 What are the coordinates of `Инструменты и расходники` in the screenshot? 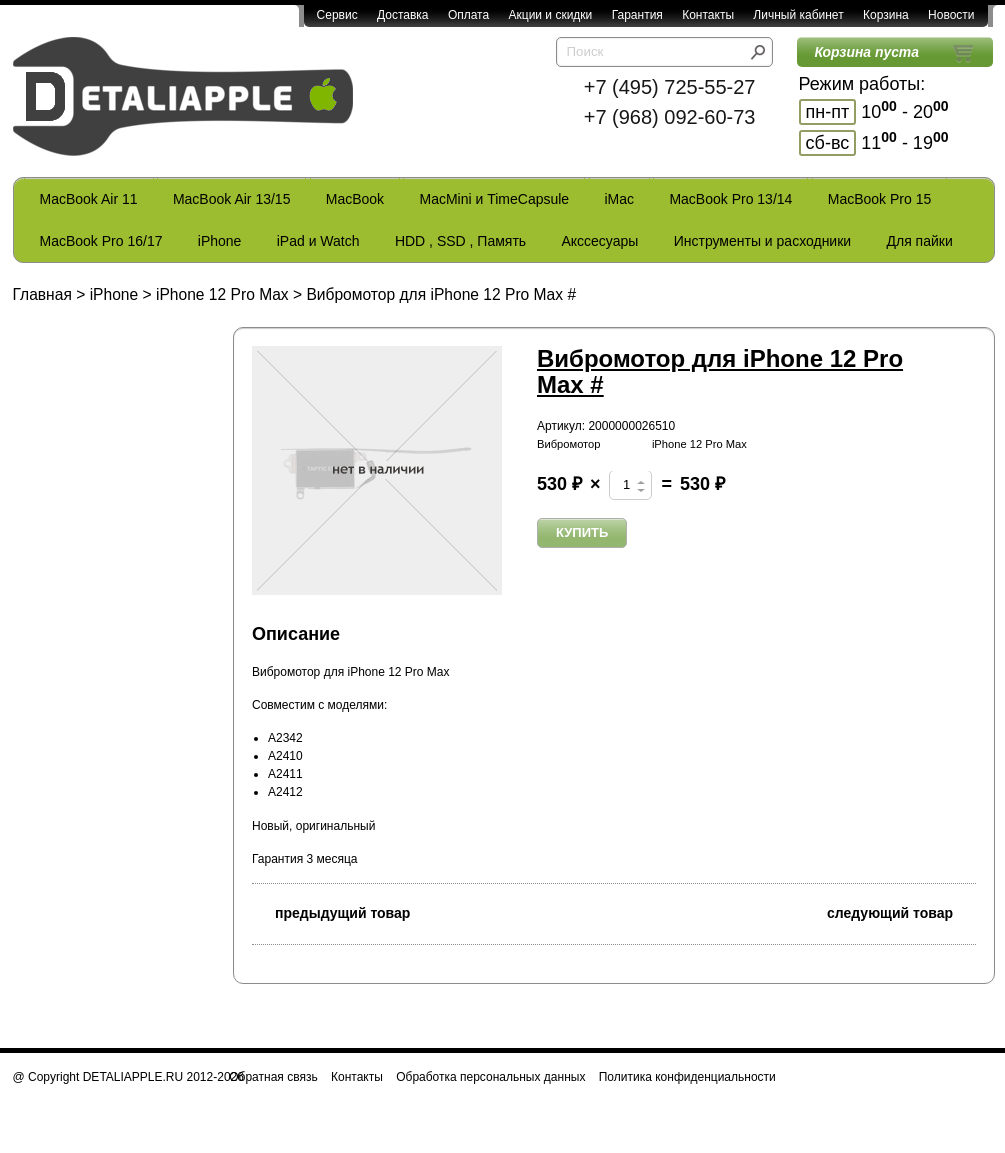 It's located at (762, 241).